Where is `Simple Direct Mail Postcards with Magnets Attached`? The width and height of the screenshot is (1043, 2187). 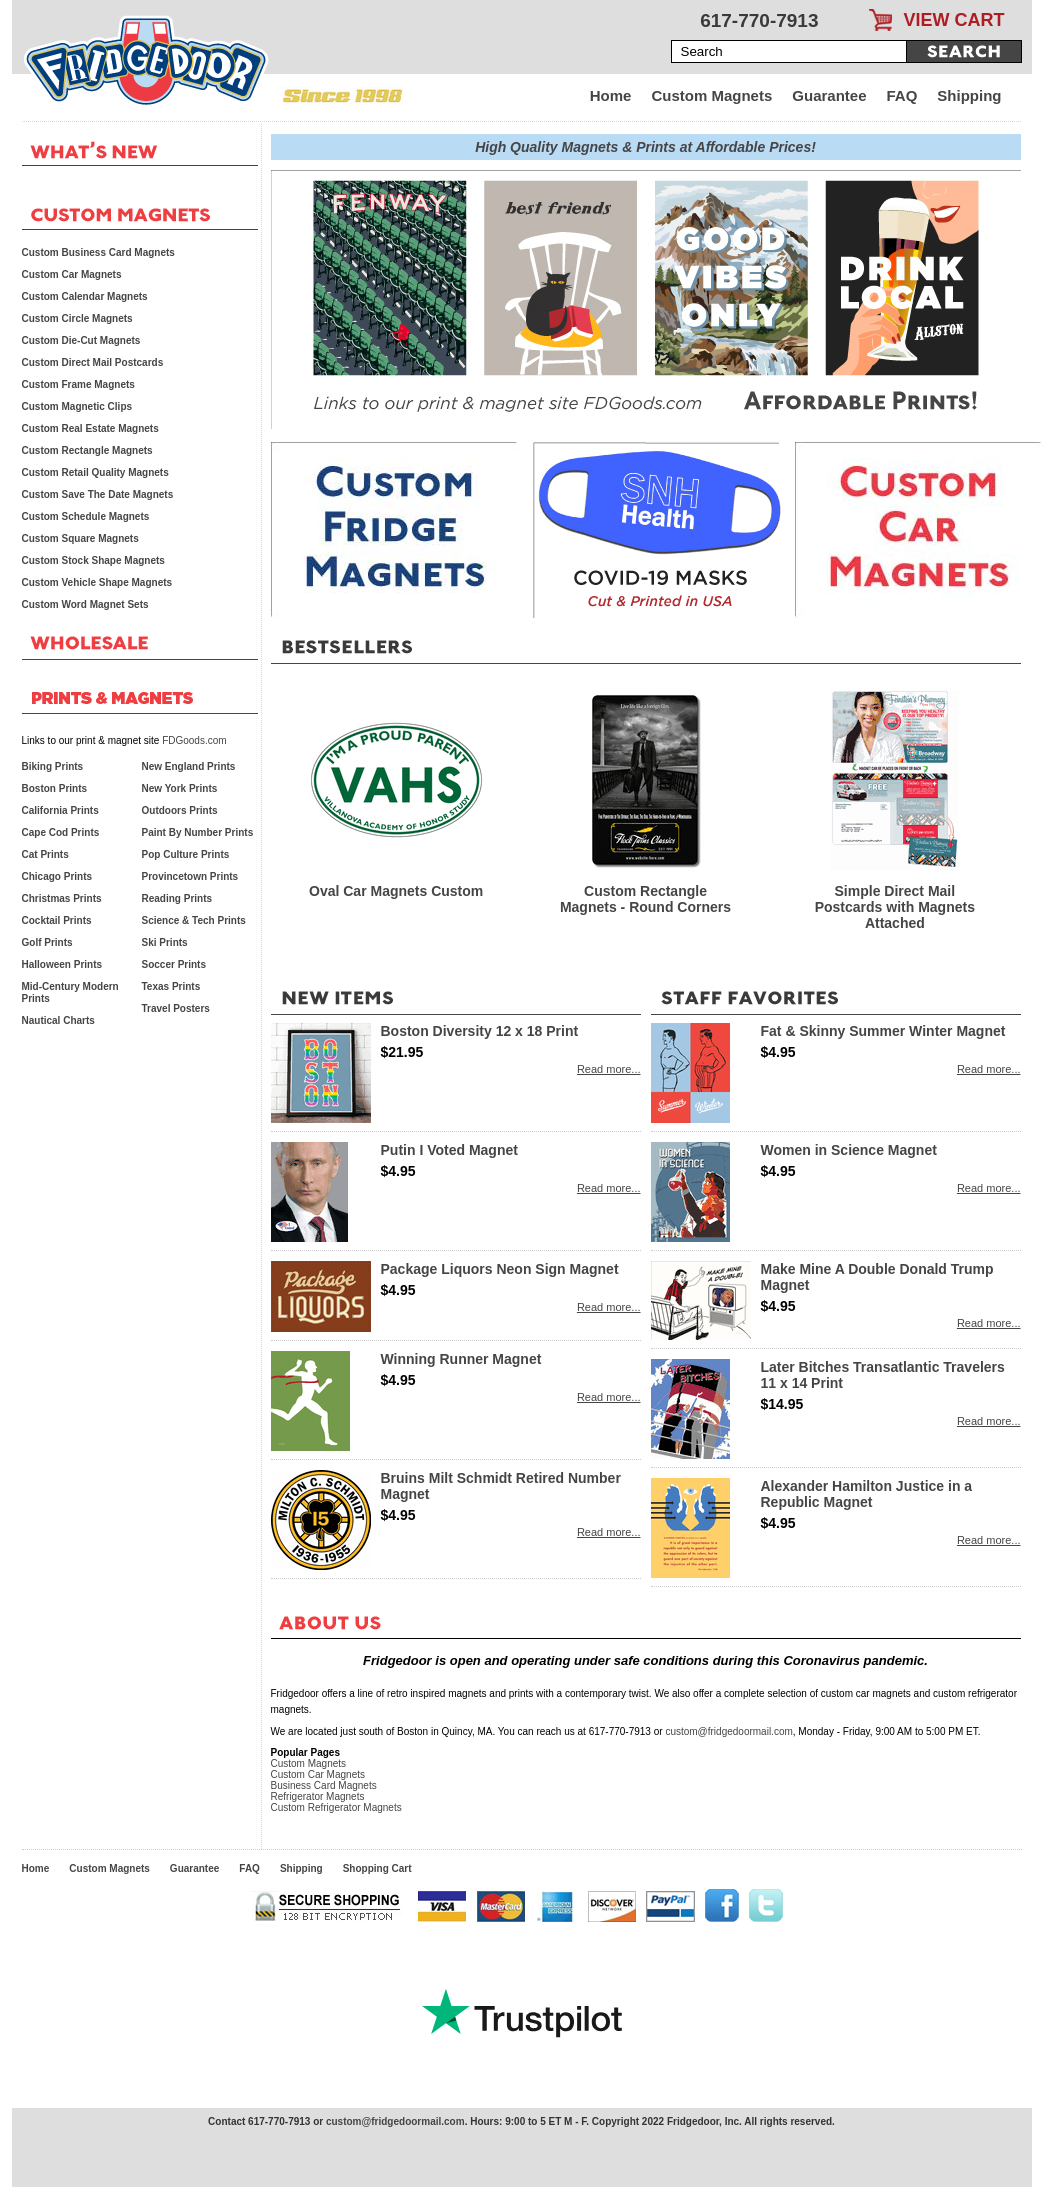
Simple Direct Mail Postcards with Magnets Attached is located at coordinates (895, 907).